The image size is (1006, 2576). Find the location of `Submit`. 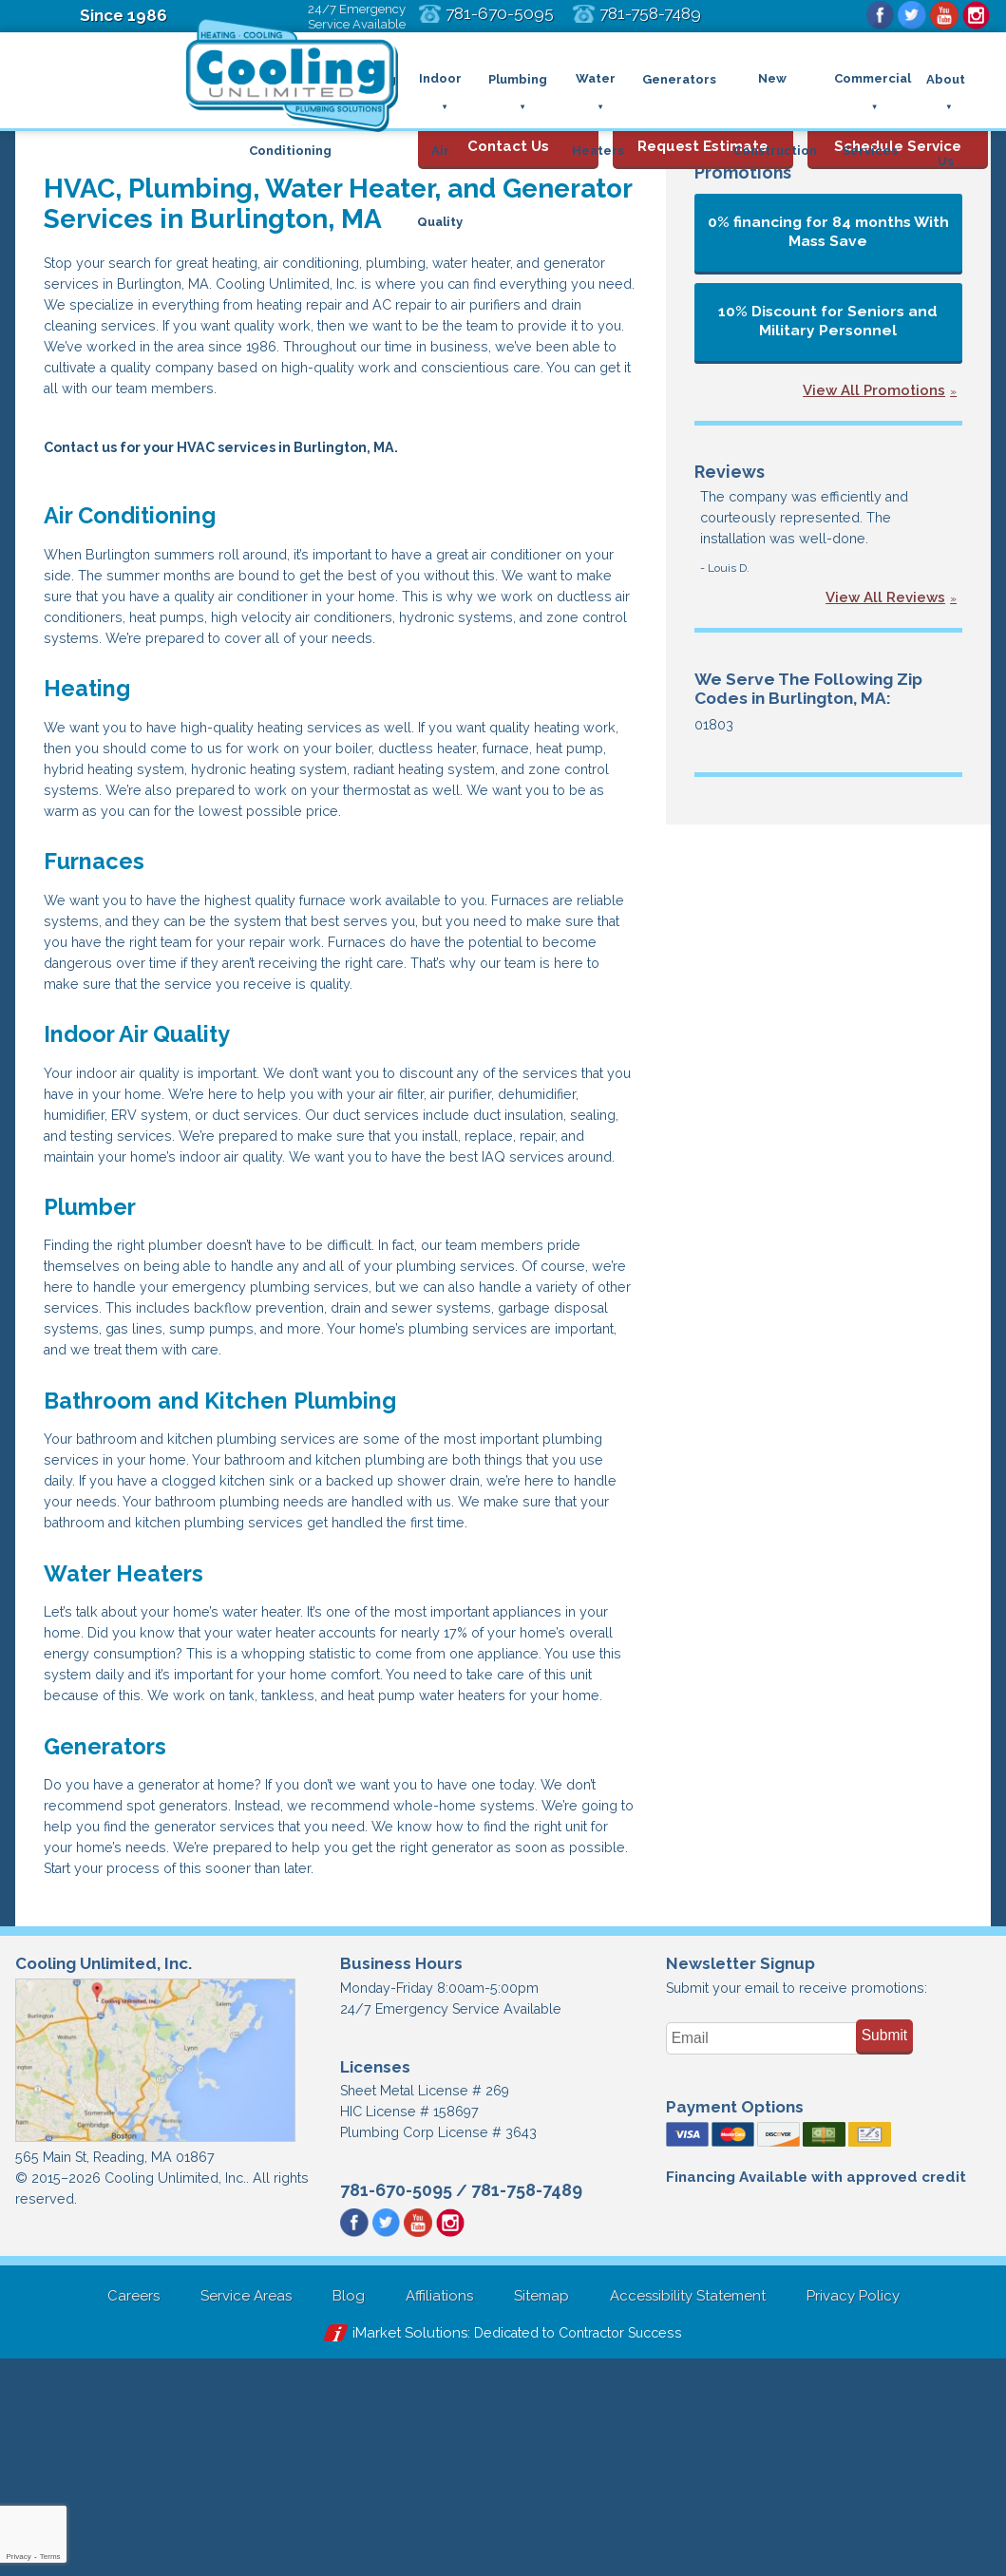

Submit is located at coordinates (885, 2243).